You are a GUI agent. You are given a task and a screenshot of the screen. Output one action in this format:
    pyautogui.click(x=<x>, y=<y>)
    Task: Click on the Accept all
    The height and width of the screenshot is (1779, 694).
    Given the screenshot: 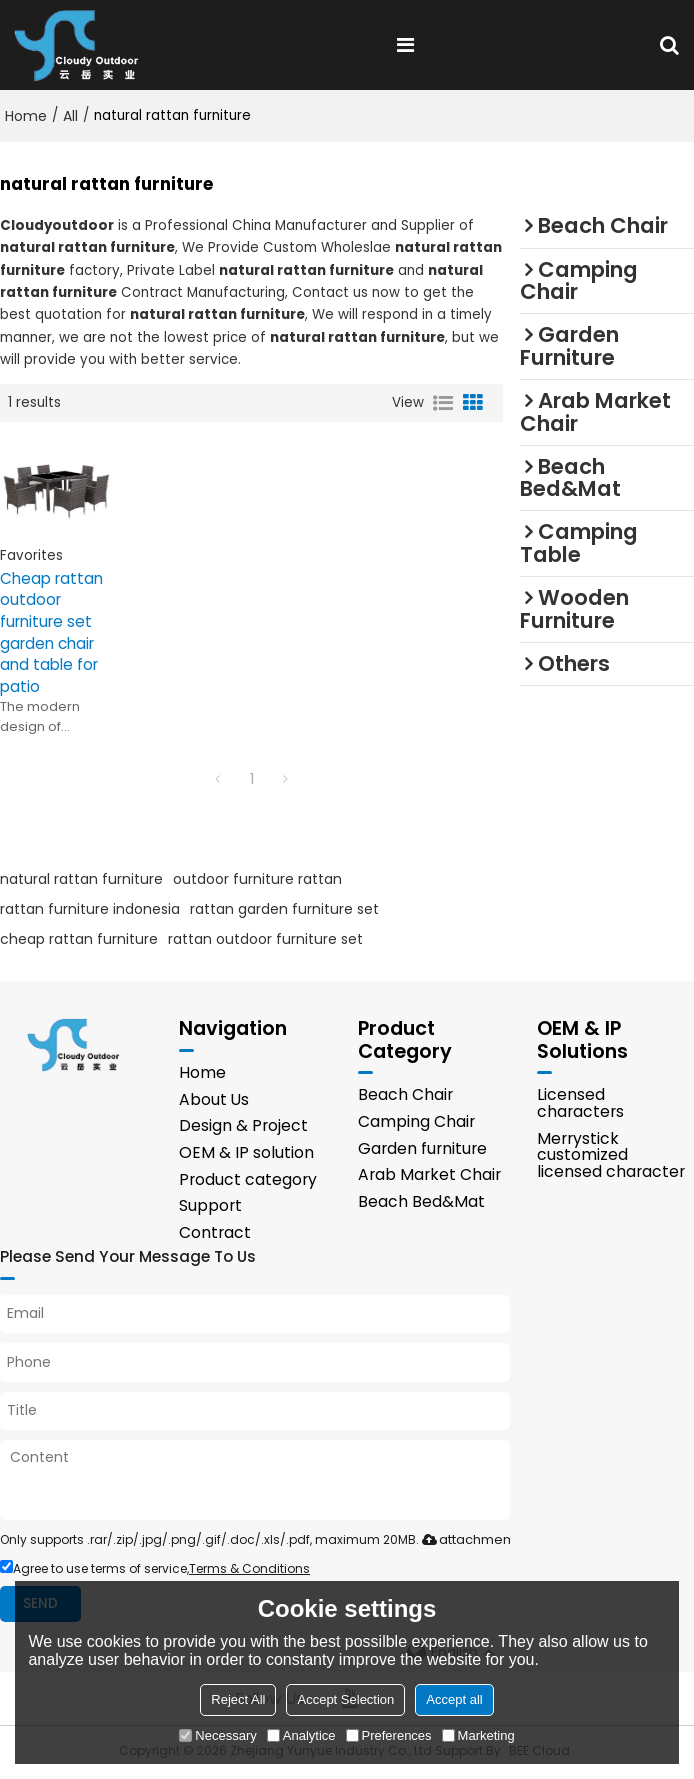 What is the action you would take?
    pyautogui.click(x=454, y=1699)
    